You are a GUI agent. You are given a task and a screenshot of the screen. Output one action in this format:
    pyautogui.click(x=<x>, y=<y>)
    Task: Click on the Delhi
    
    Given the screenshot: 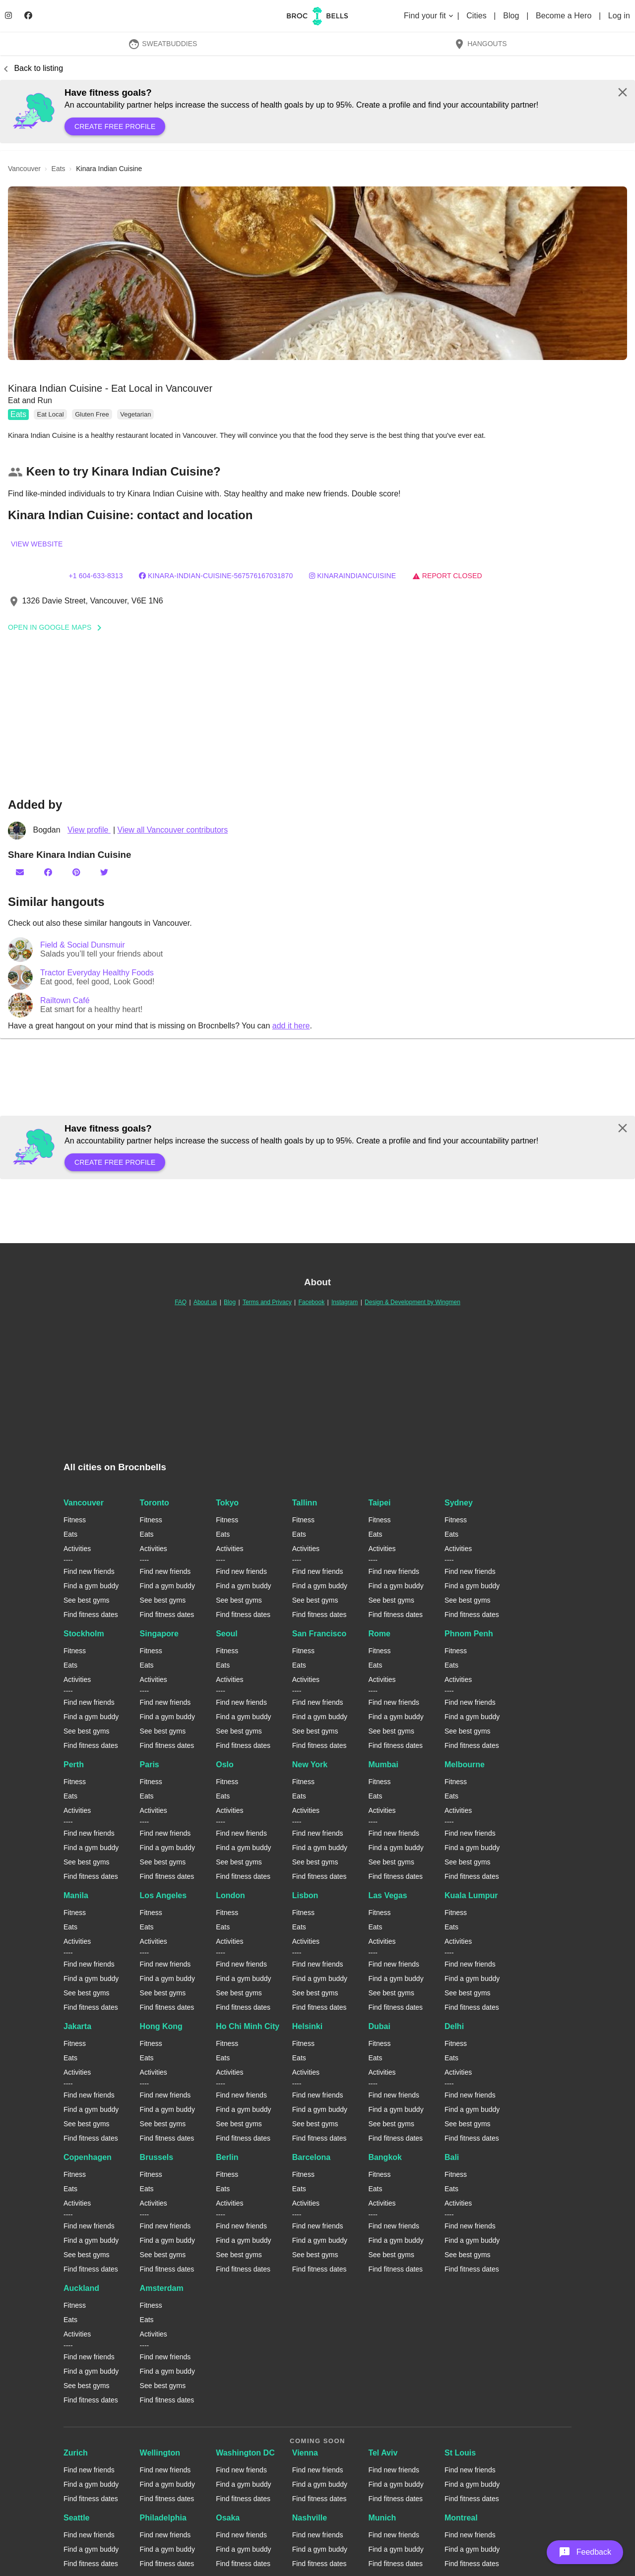 What is the action you would take?
    pyautogui.click(x=454, y=2026)
    